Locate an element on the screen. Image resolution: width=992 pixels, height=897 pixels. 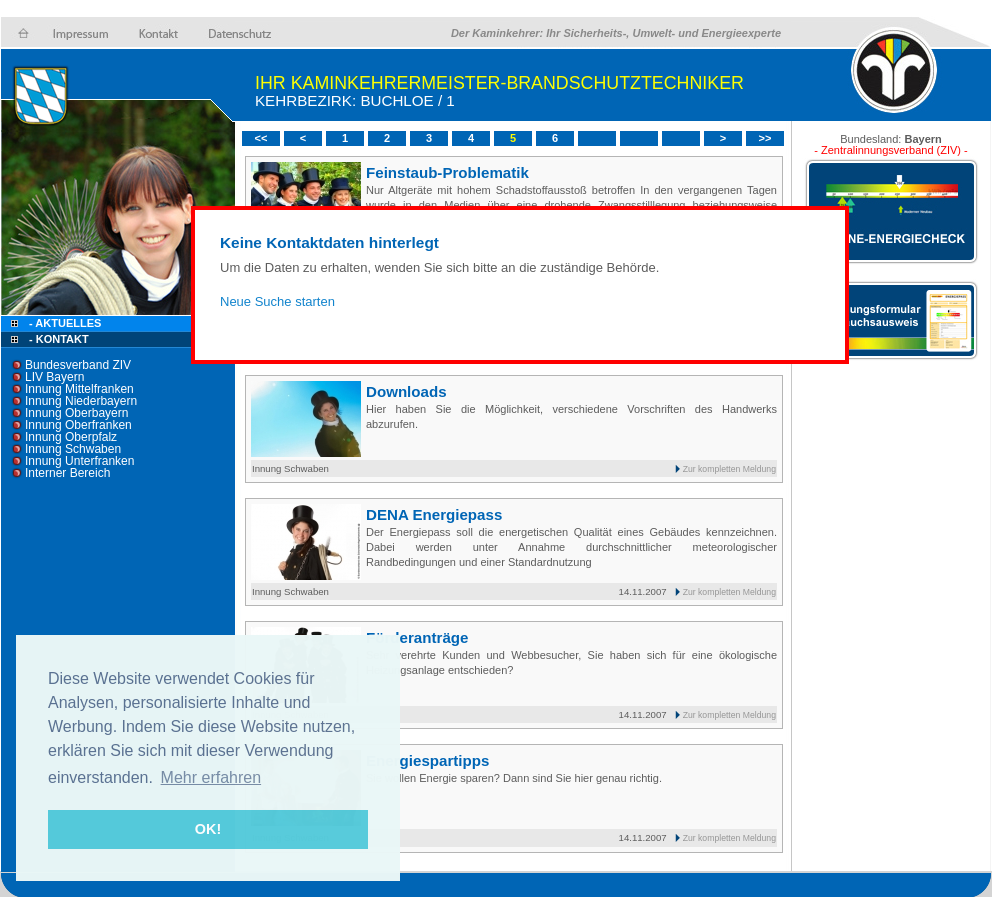
Innung Oberfranken is located at coordinates (78, 425).